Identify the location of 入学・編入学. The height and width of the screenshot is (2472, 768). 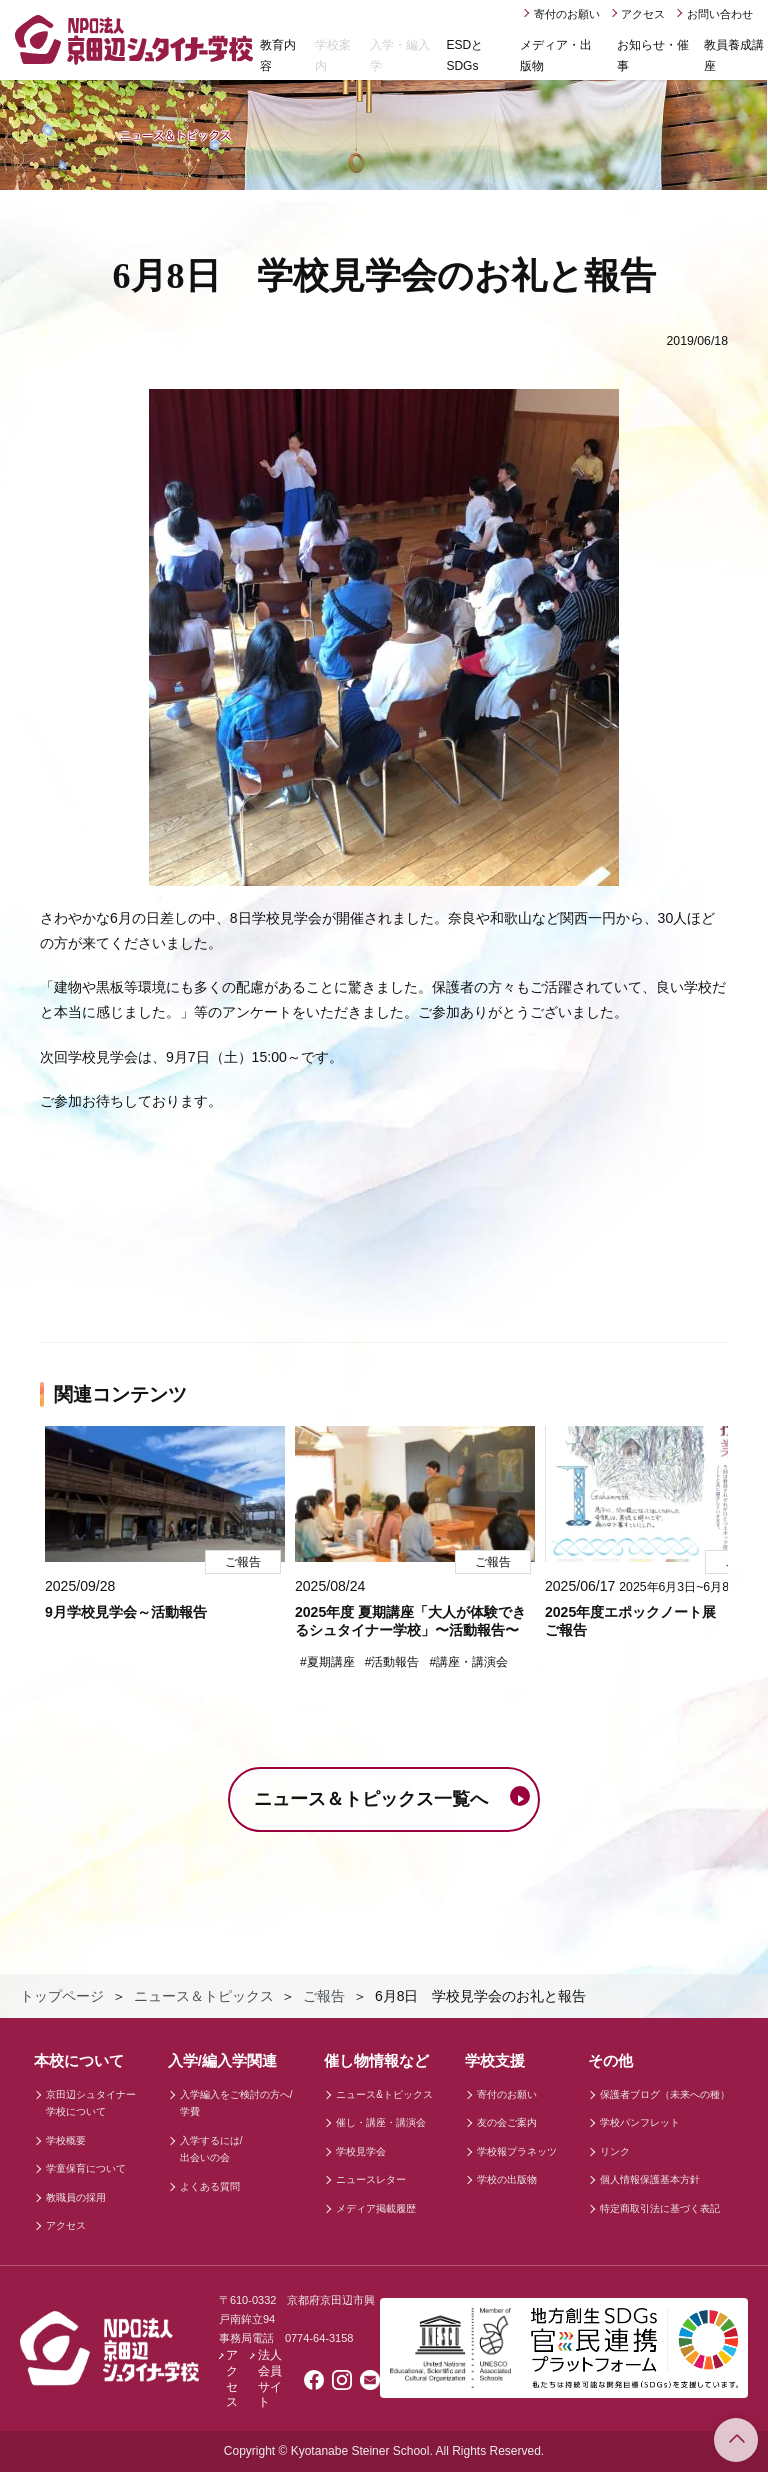
(400, 55).